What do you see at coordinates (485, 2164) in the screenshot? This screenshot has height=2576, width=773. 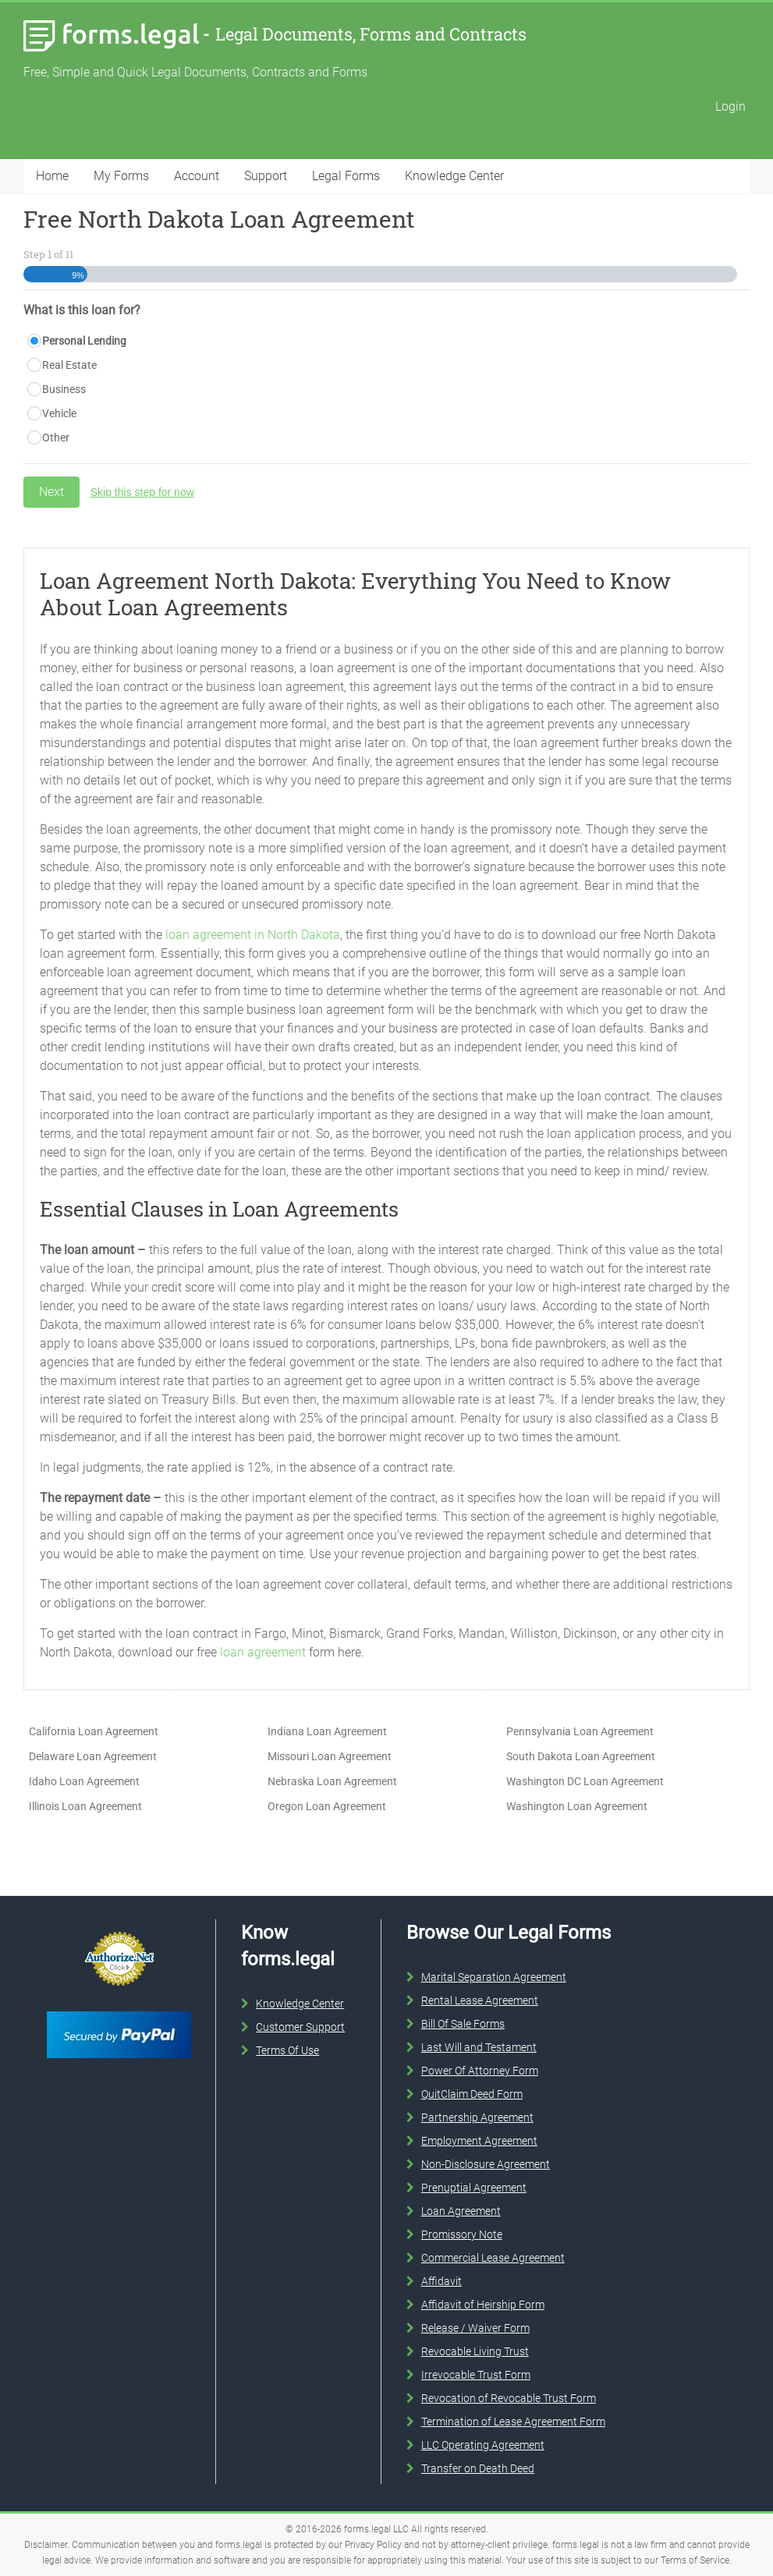 I see `Non-Disclosure Agreement` at bounding box center [485, 2164].